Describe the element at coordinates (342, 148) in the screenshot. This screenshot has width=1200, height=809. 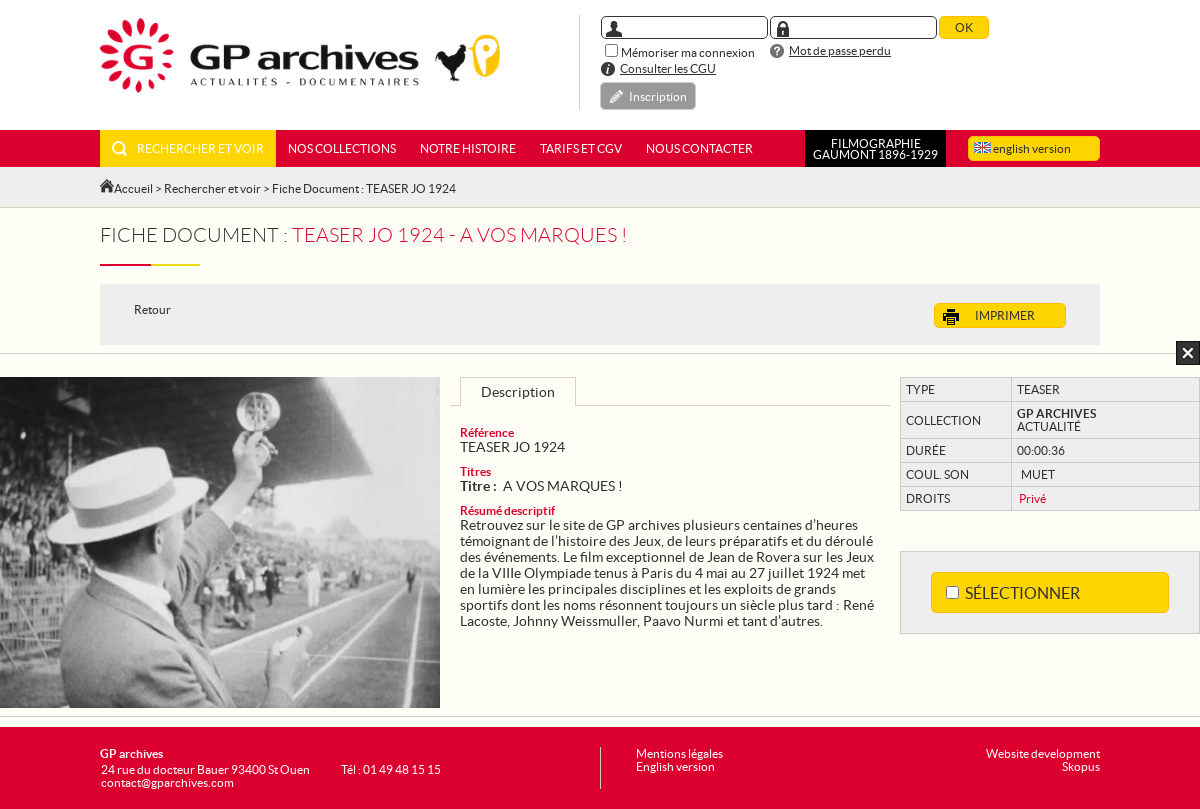
I see `Nos collections` at that location.